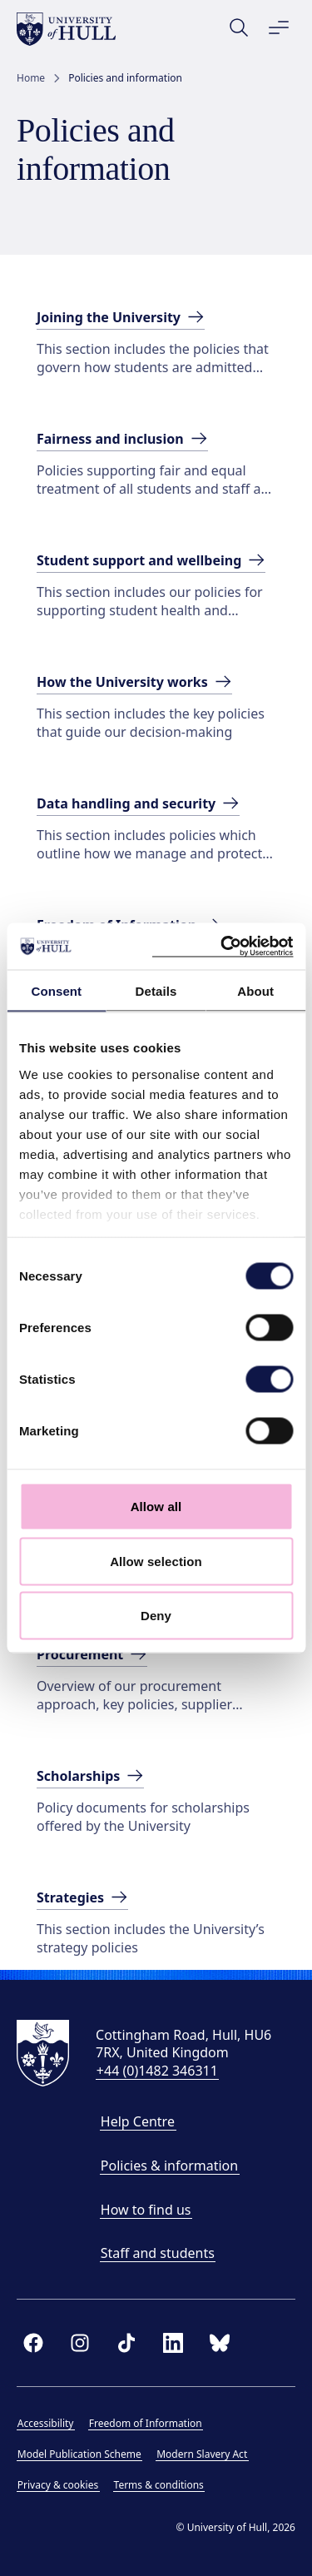  What do you see at coordinates (146, 2210) in the screenshot?
I see `How to find us` at bounding box center [146, 2210].